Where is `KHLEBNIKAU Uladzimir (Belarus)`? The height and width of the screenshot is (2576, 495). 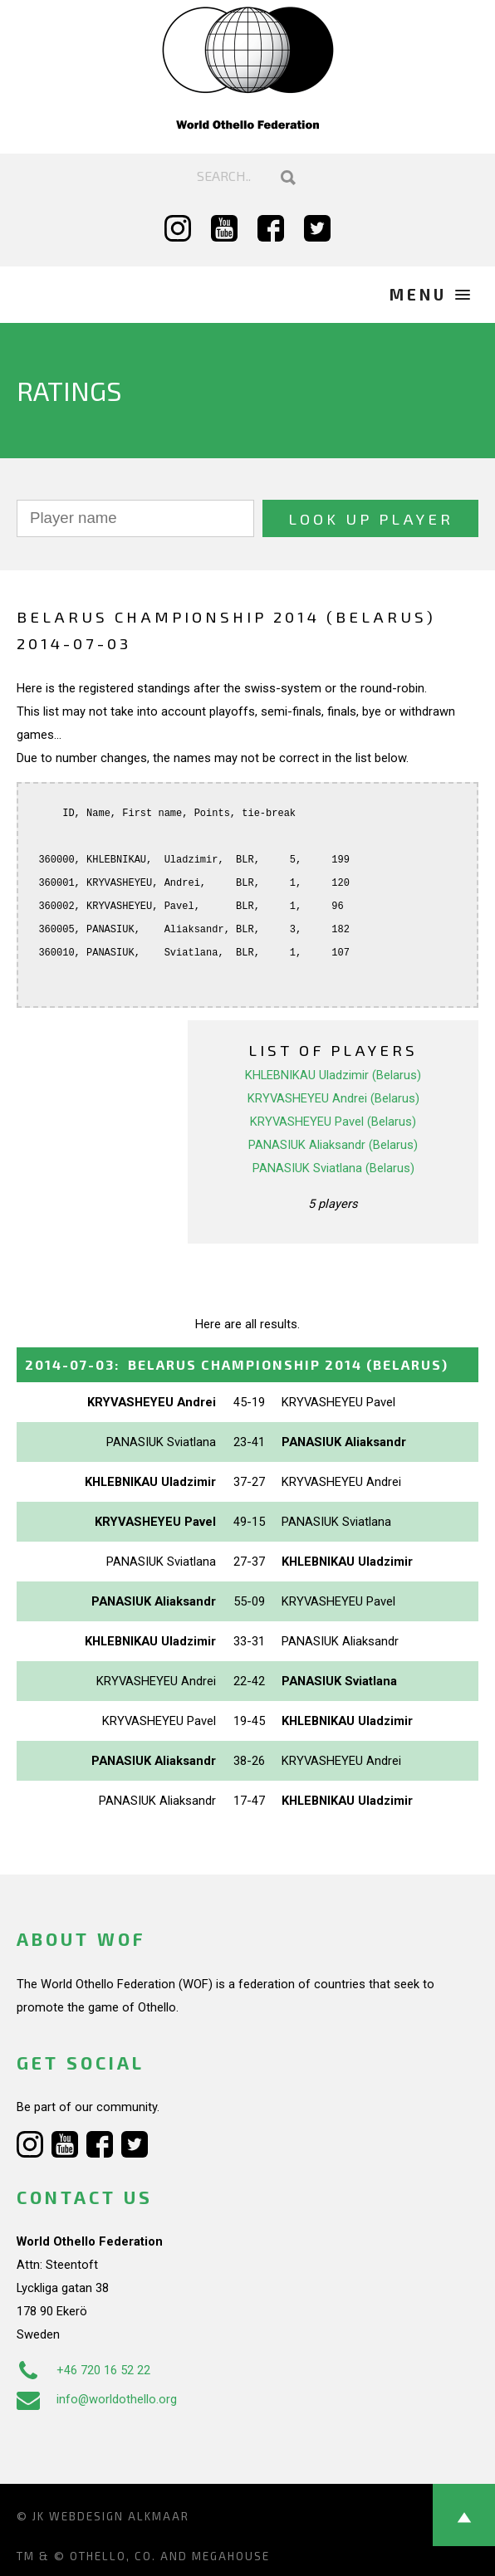 KHLEBNIKAU Uladzimir (Belarus) is located at coordinates (333, 1075).